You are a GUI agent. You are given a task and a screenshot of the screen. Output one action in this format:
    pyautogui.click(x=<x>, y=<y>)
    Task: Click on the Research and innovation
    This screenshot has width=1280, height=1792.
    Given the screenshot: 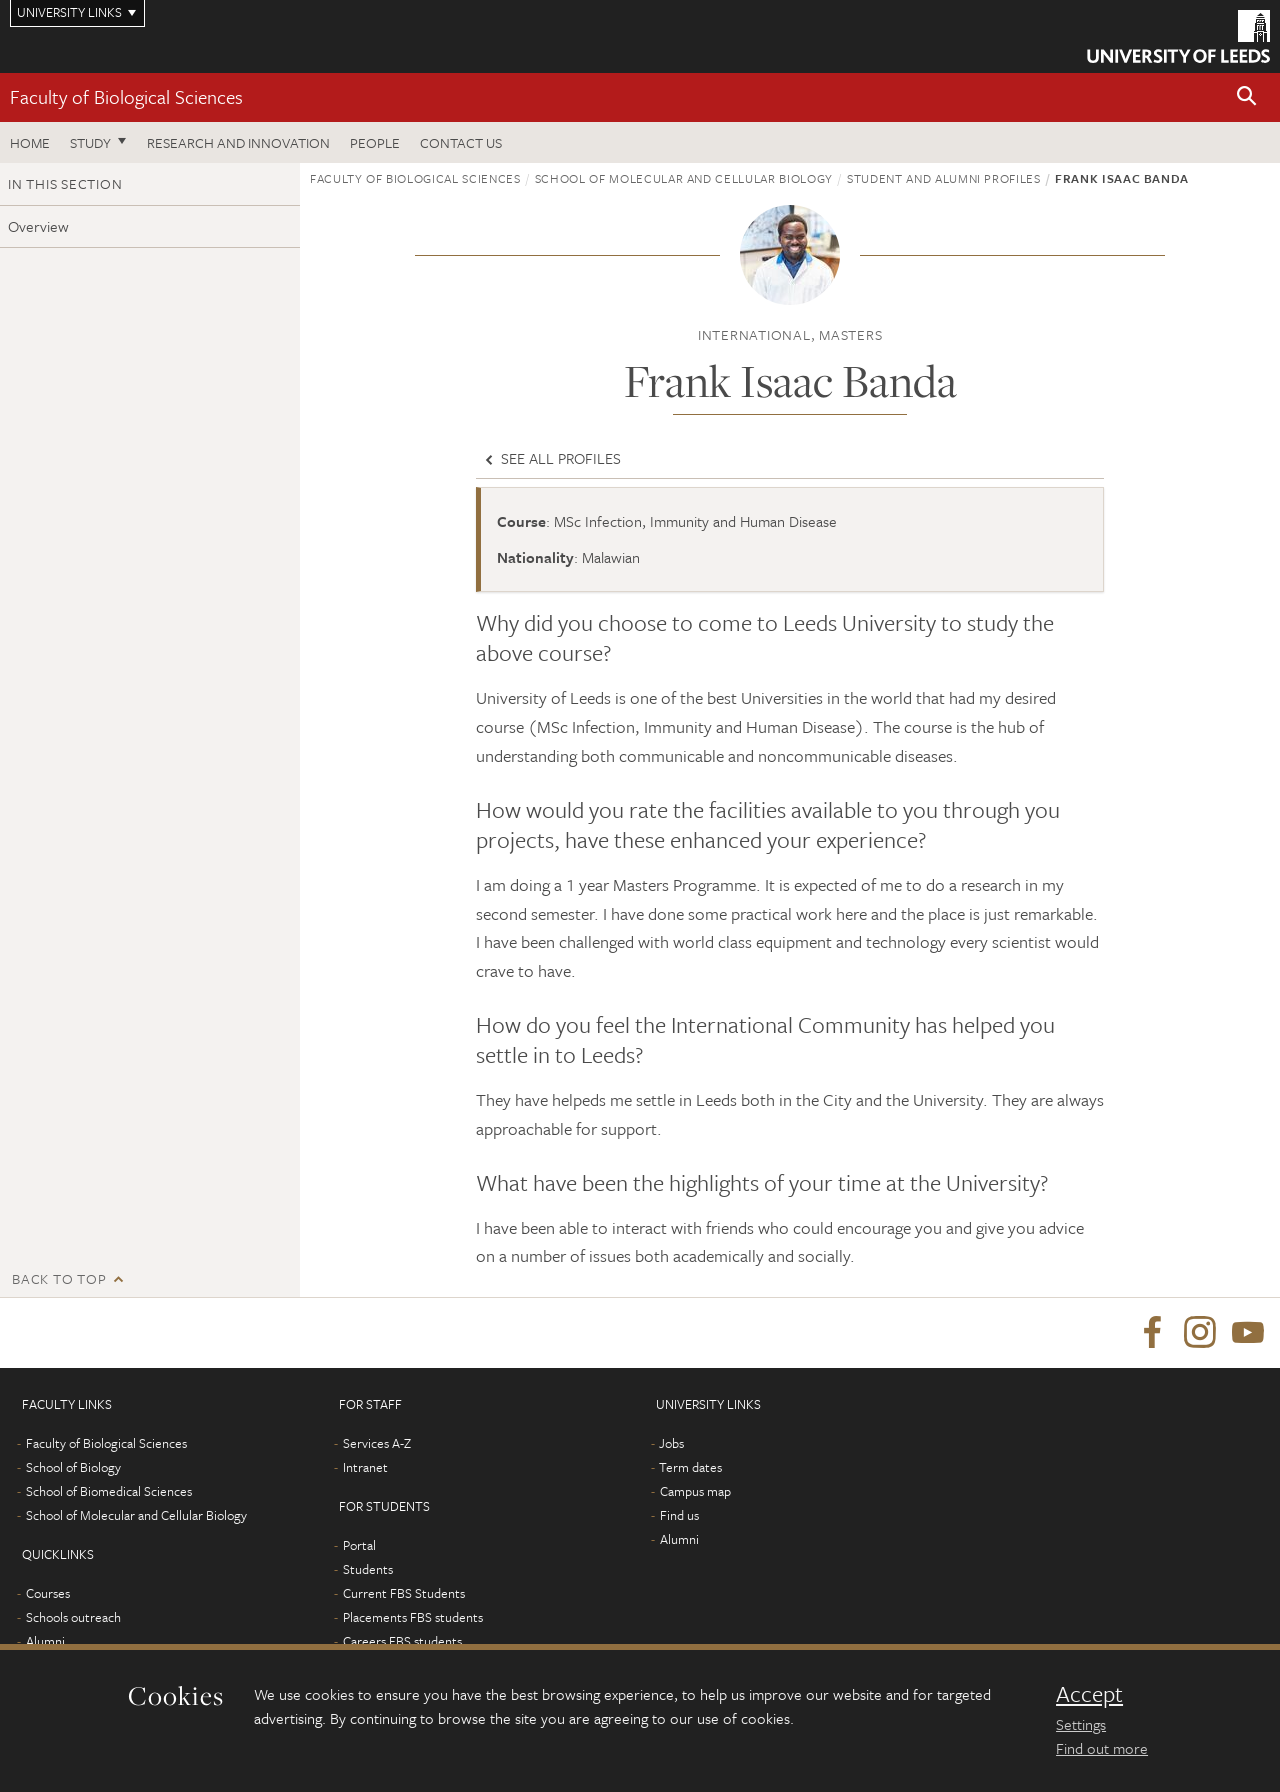 What is the action you would take?
    pyautogui.click(x=238, y=142)
    